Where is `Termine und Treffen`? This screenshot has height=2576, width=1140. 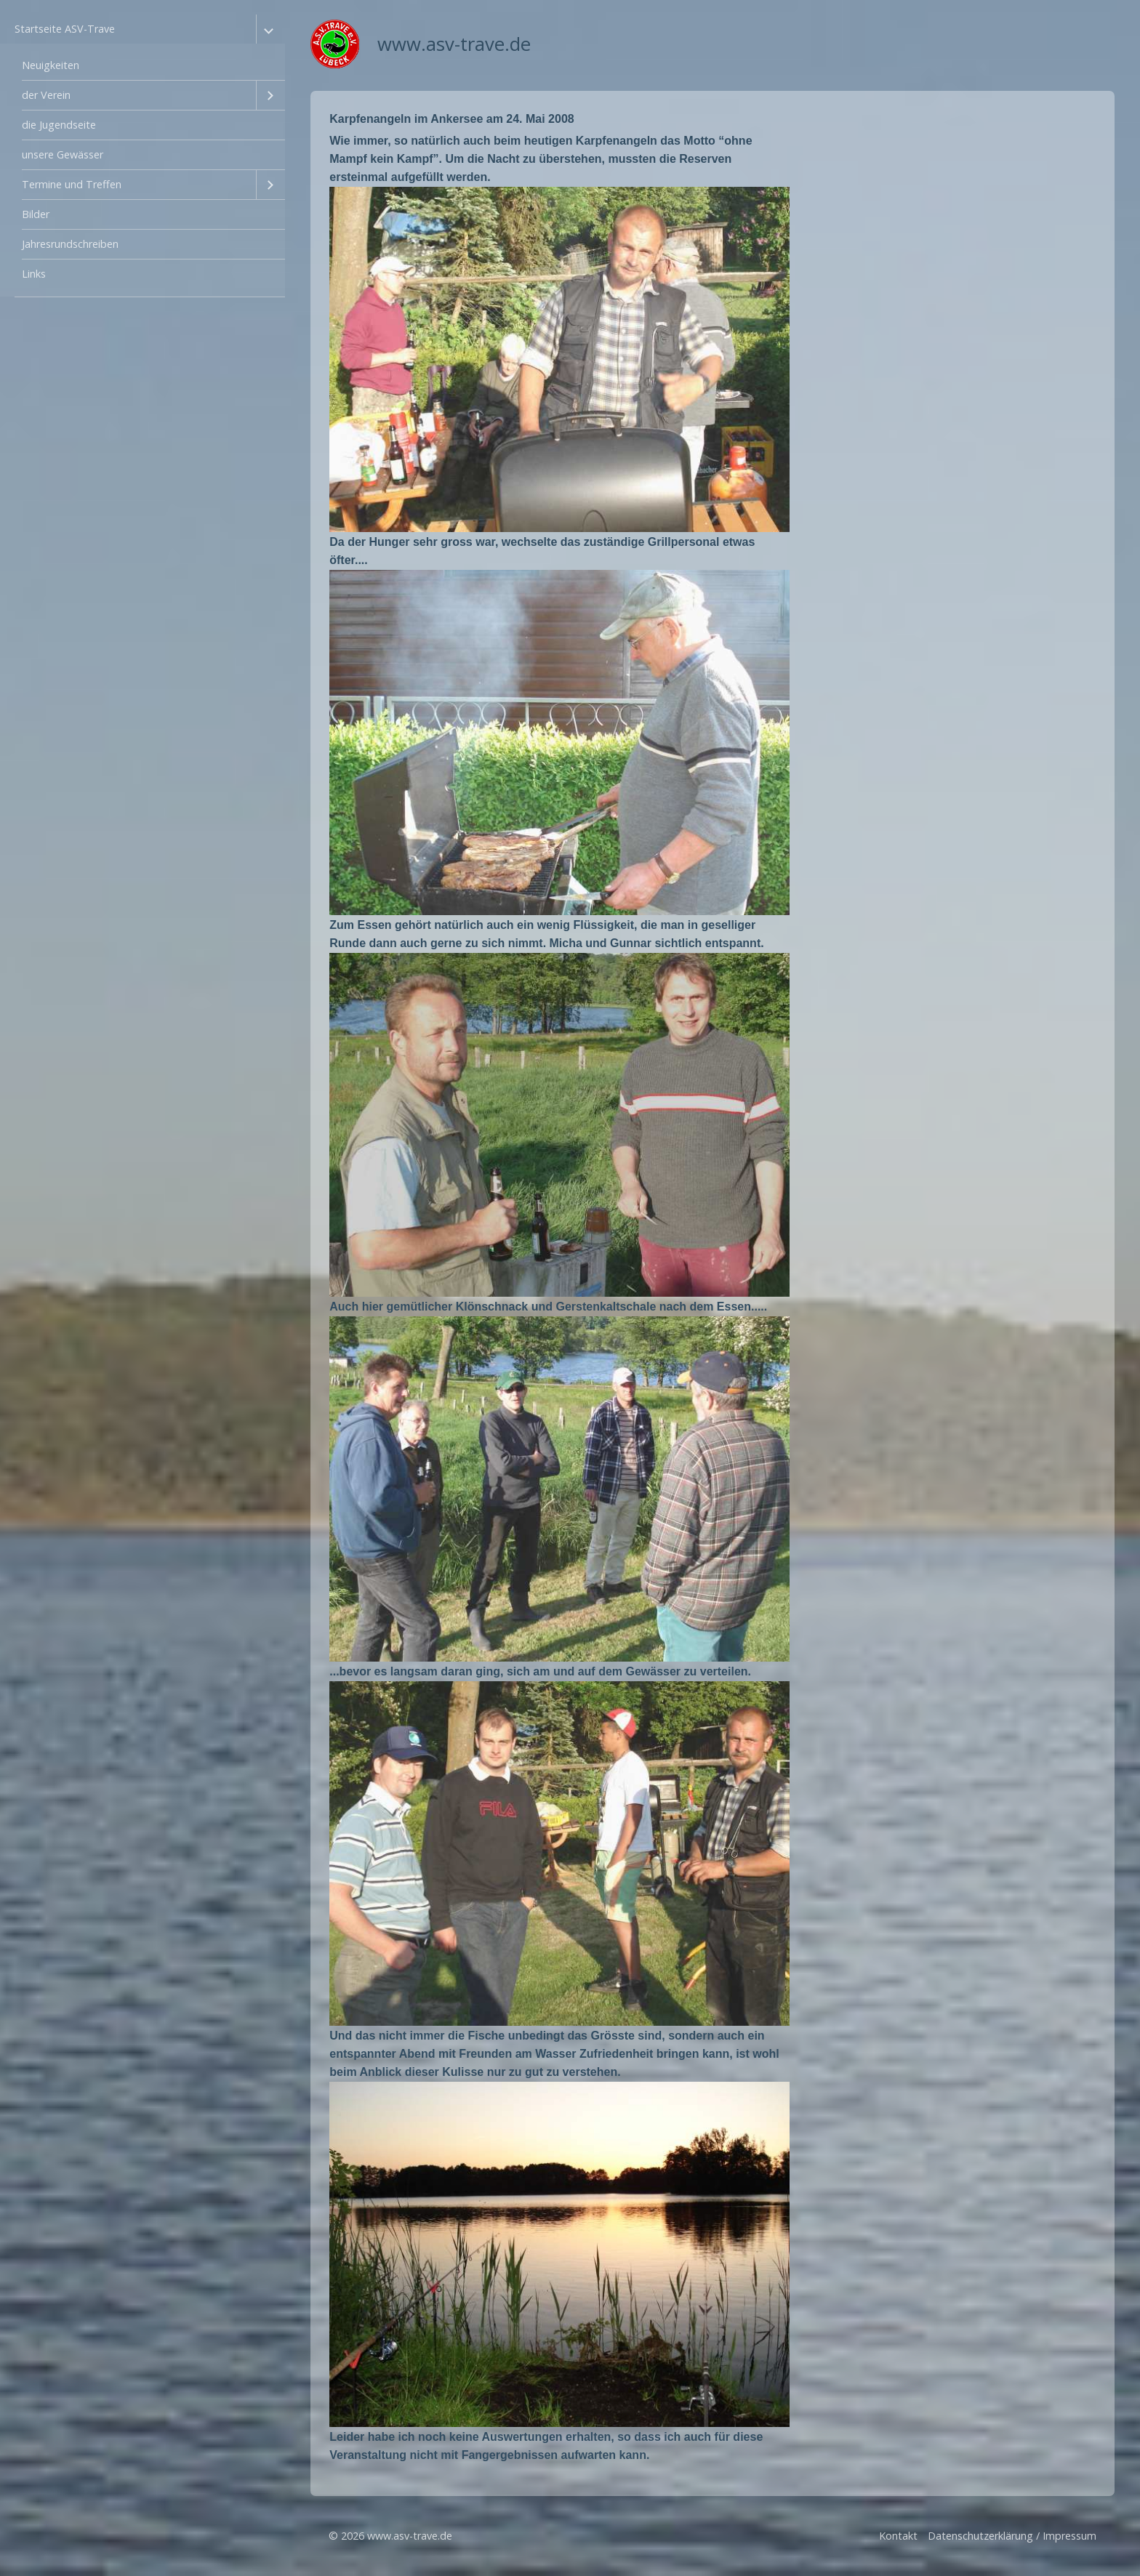
Termine und Treffen is located at coordinates (71, 184).